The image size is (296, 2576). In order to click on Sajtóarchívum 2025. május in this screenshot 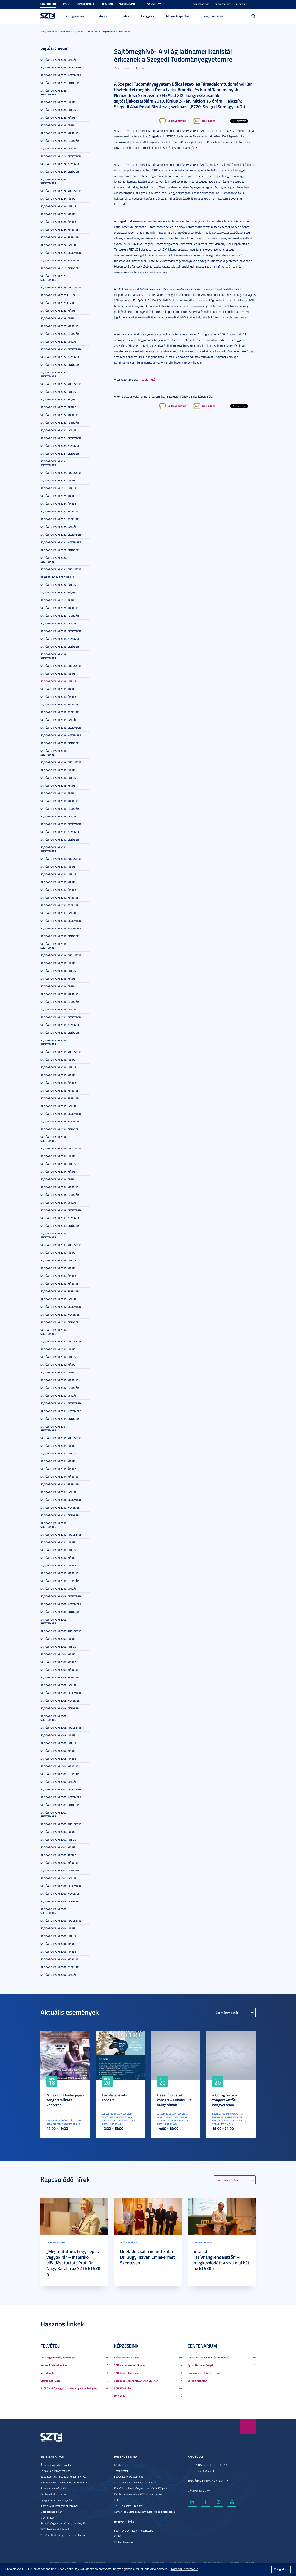, I will do `click(57, 117)`.